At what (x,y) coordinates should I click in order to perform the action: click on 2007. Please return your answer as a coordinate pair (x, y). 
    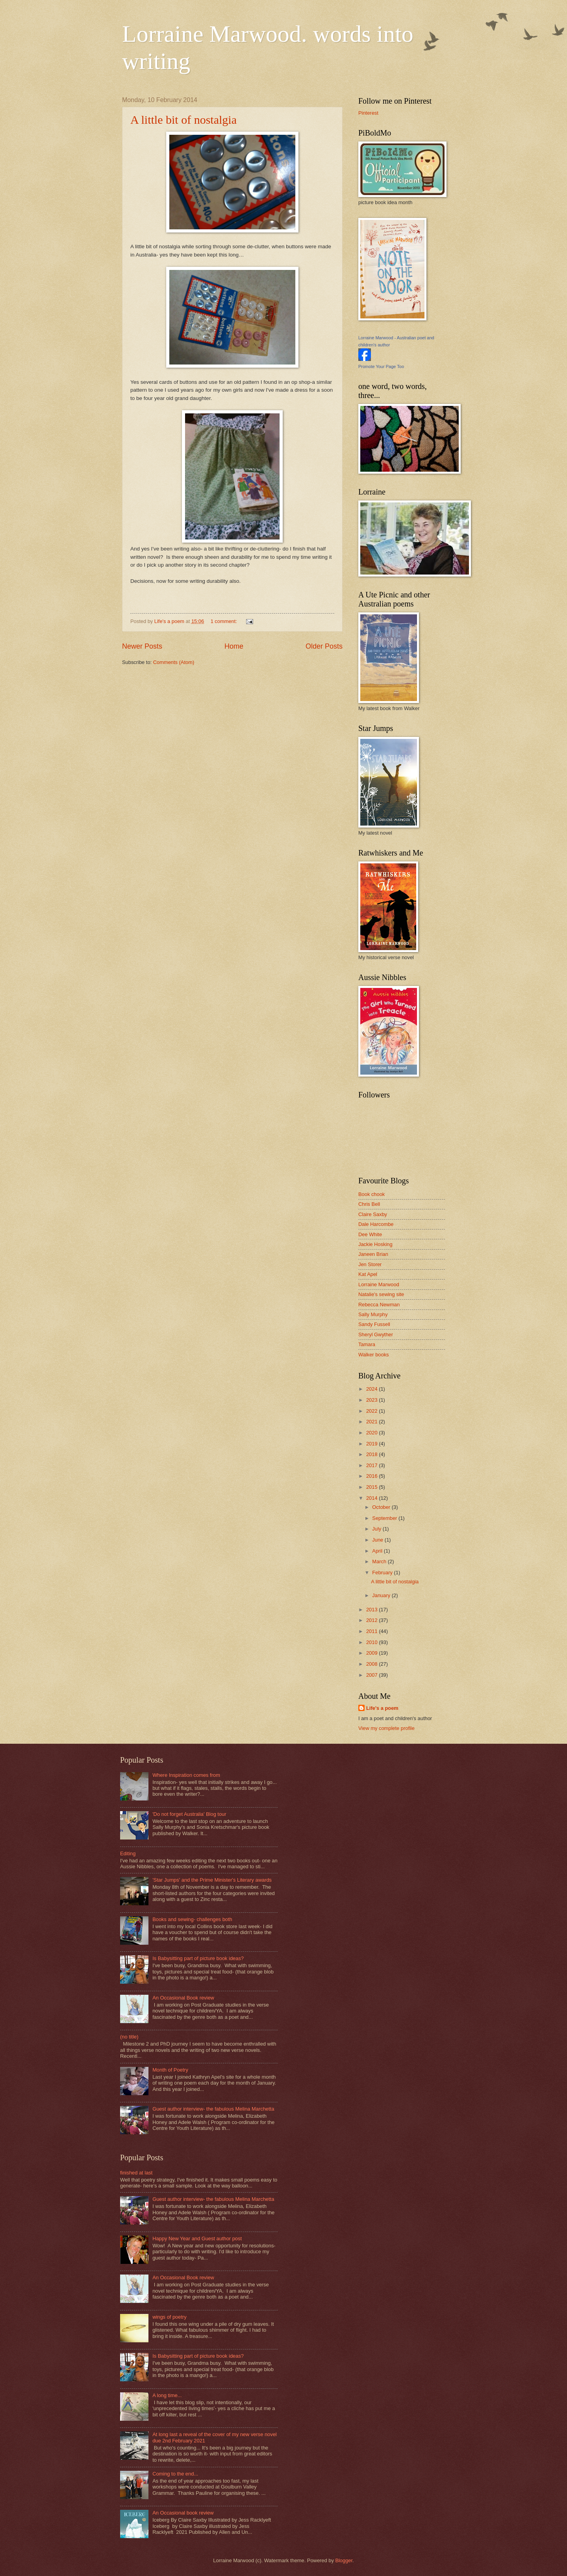
    Looking at the image, I should click on (372, 1675).